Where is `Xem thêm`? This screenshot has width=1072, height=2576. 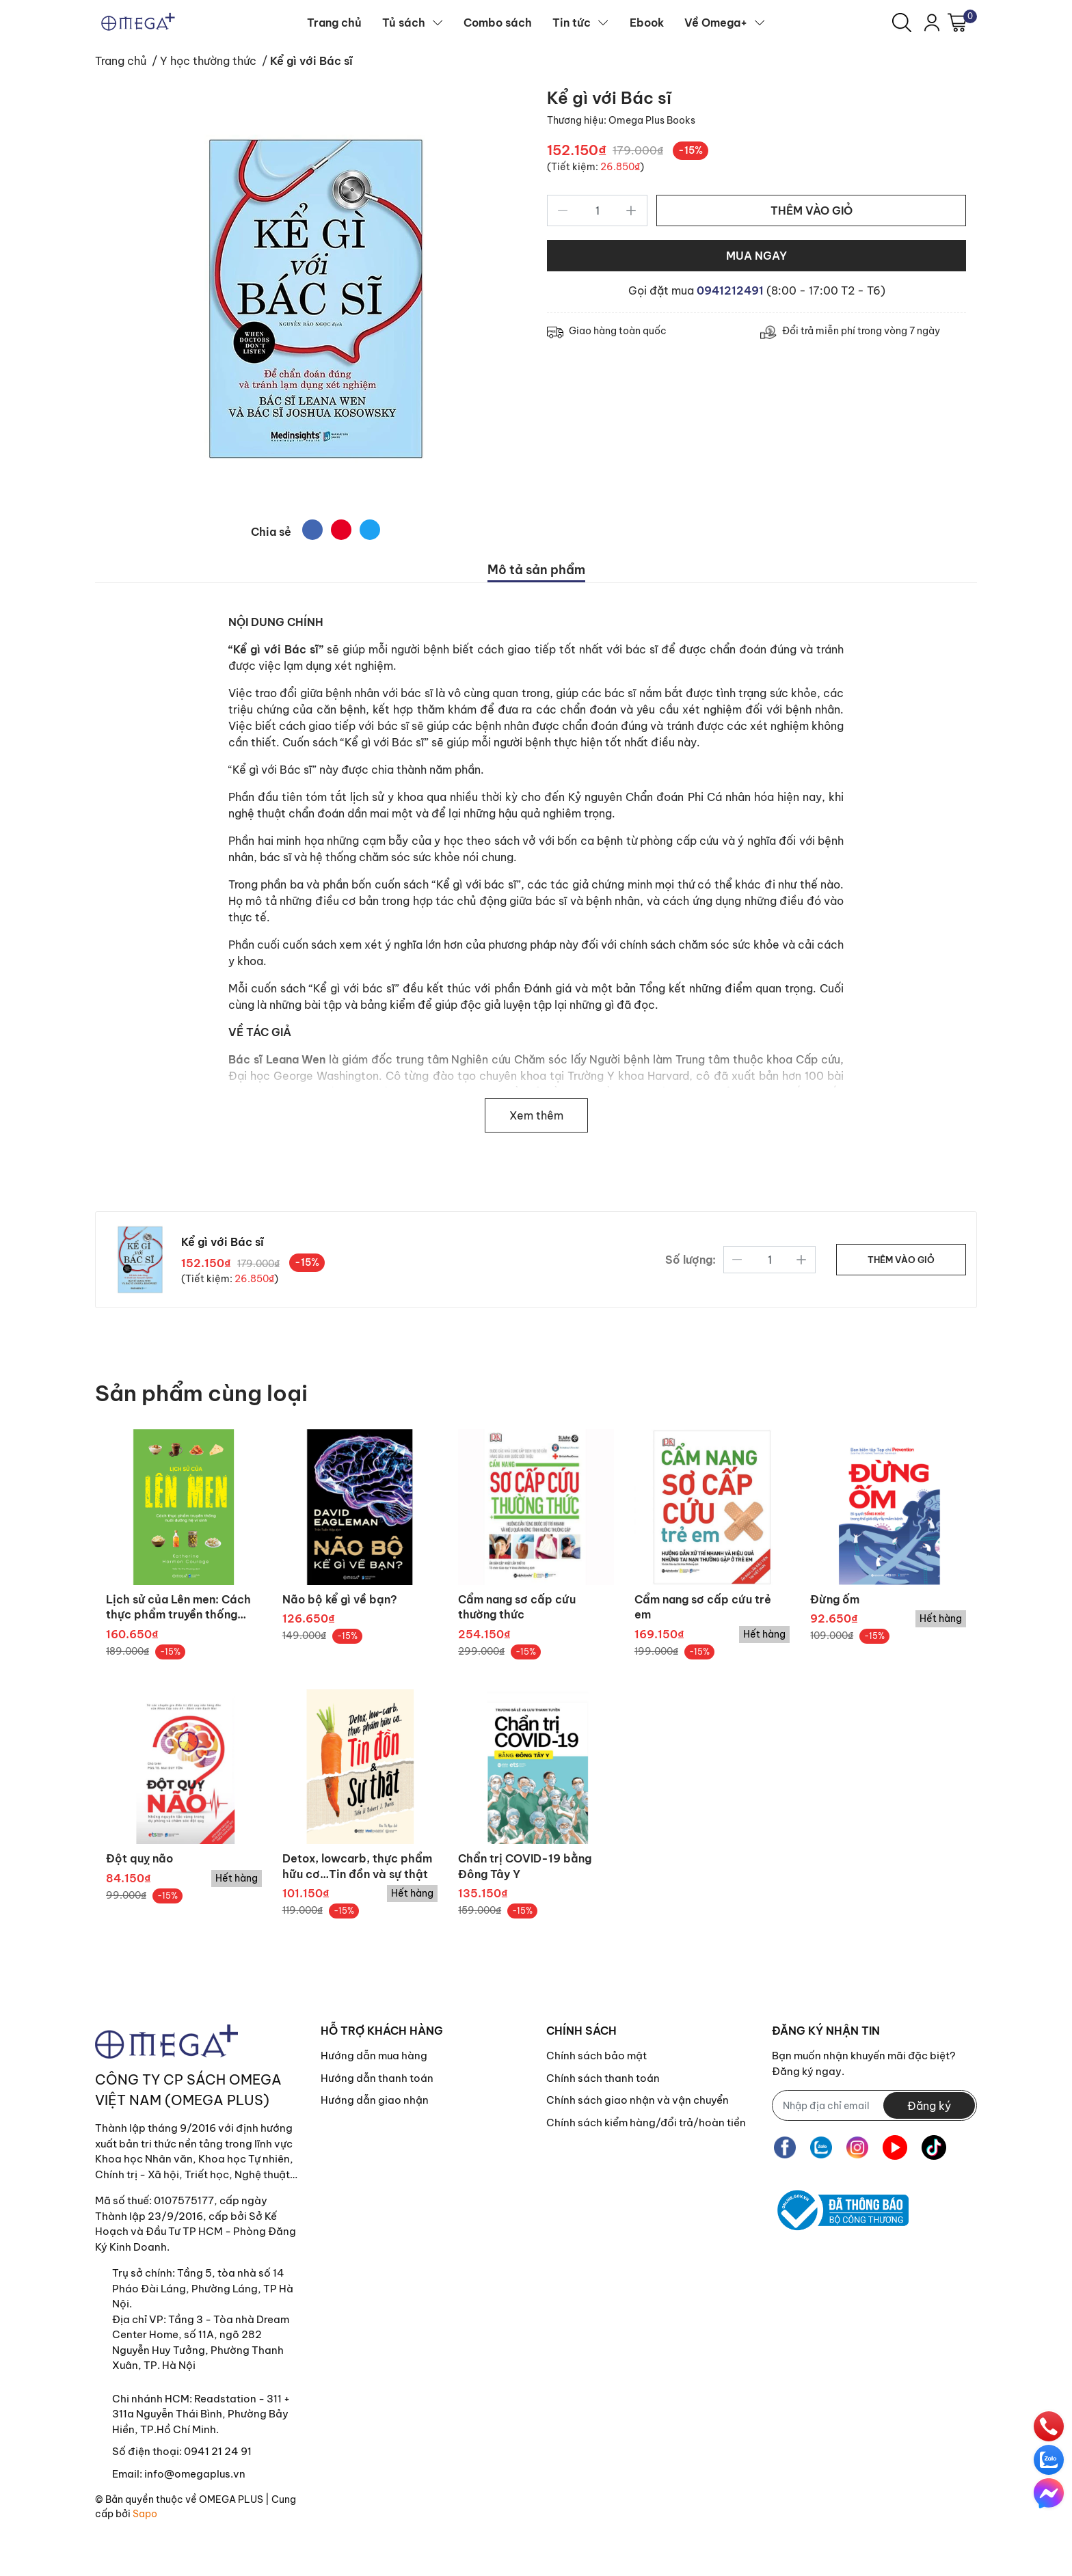
Xem thêm is located at coordinates (536, 1115).